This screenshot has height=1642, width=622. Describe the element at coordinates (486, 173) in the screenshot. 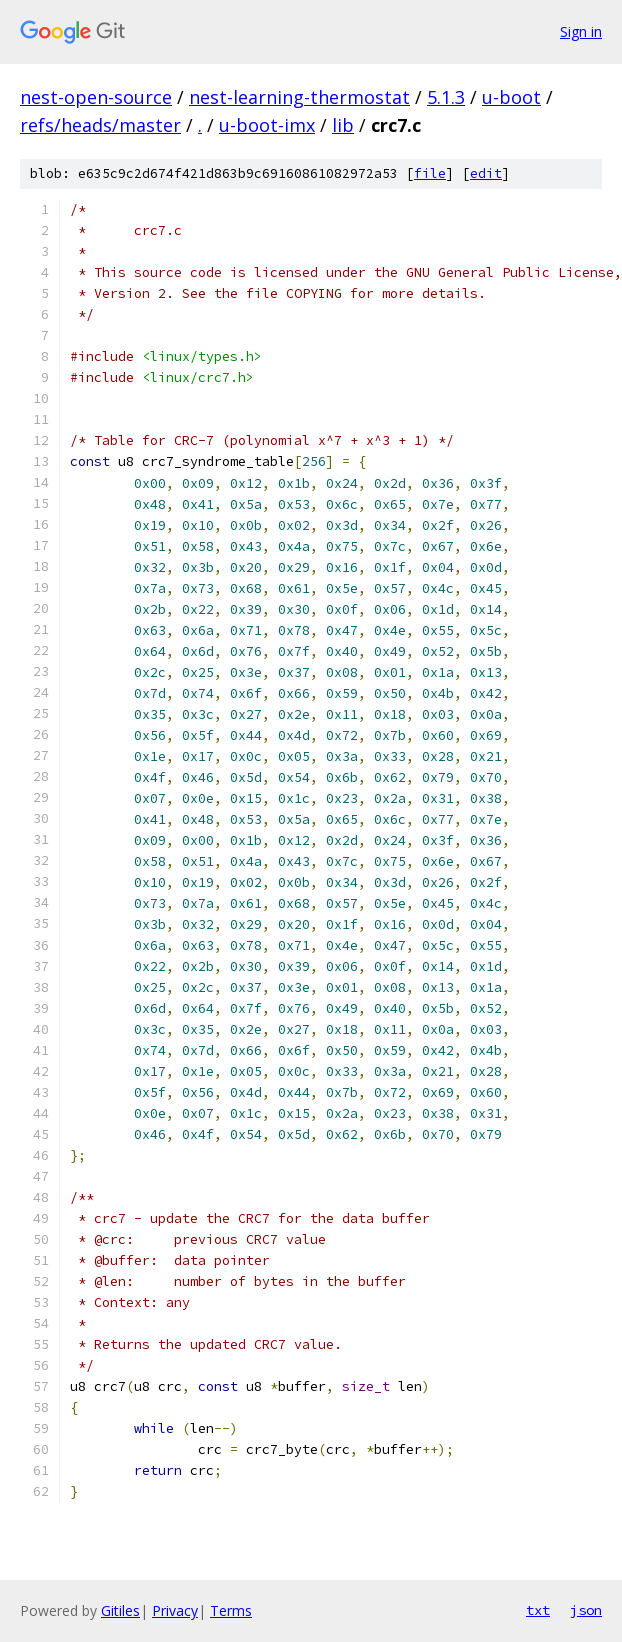

I see `edit` at that location.